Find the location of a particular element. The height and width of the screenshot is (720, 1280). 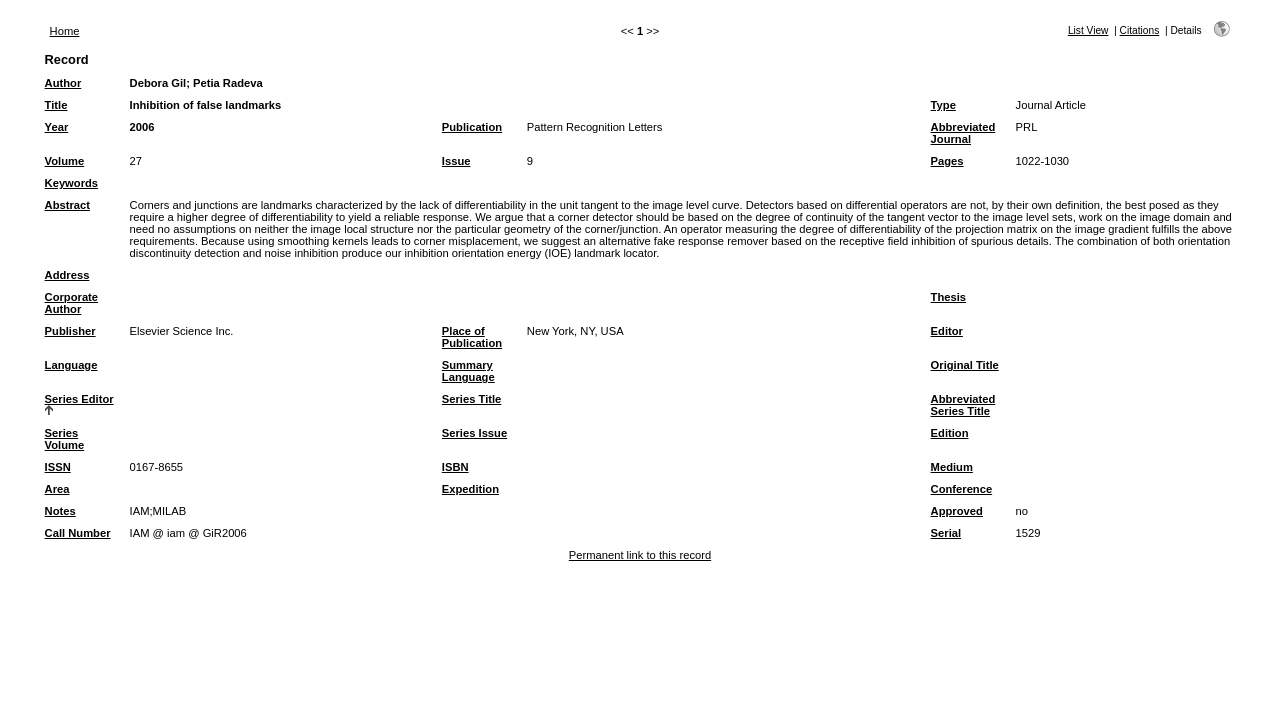

Series Volume is located at coordinates (65, 439).